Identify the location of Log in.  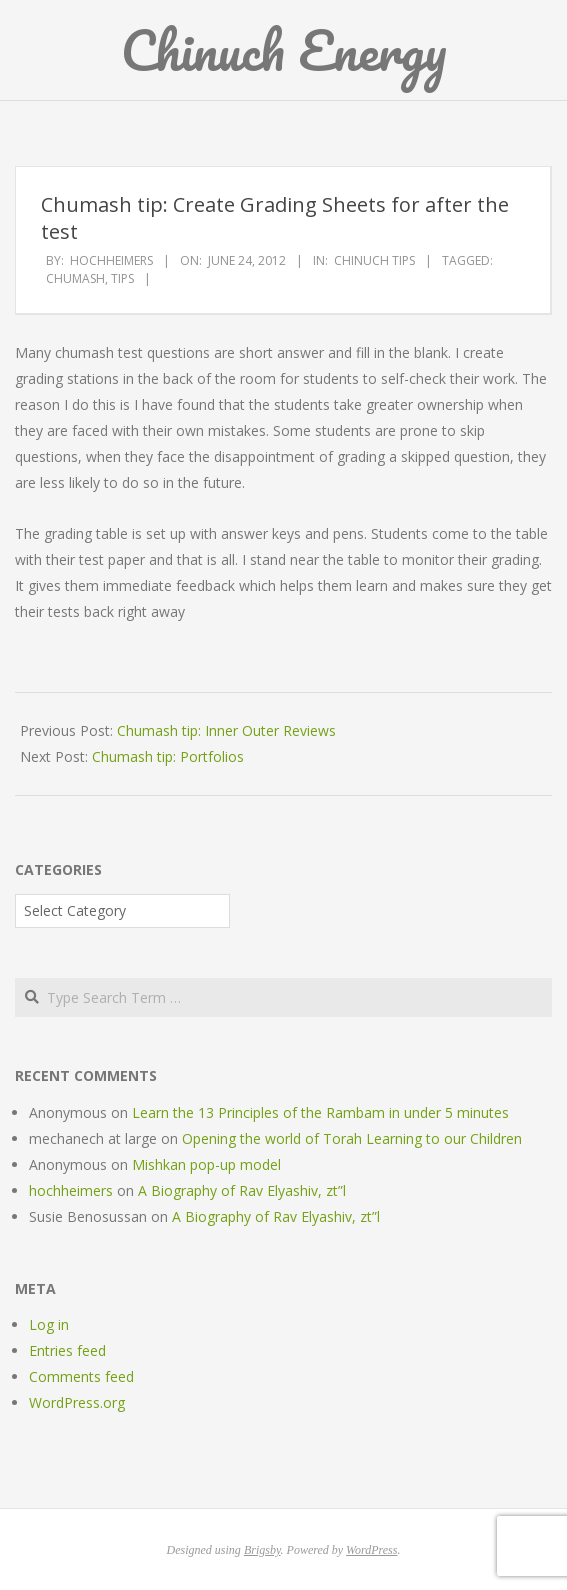
(49, 1324).